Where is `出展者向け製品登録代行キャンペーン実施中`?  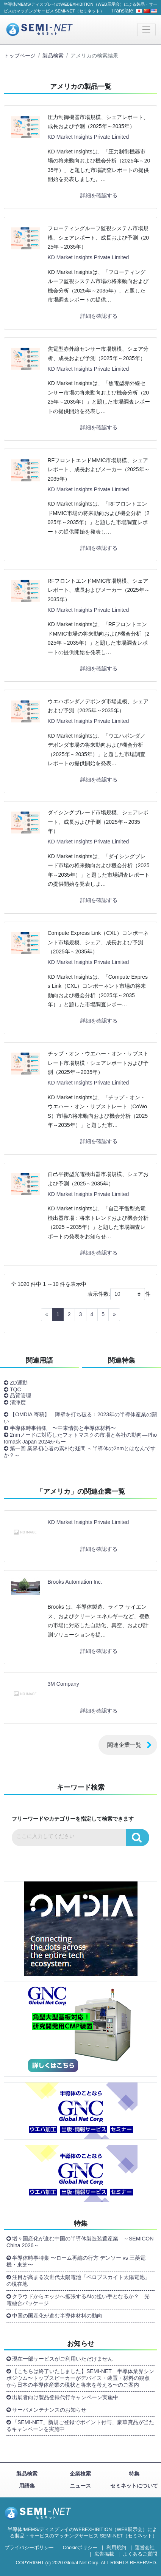
出展者向け製品登録代行キャンペーン実施中 is located at coordinates (65, 2397).